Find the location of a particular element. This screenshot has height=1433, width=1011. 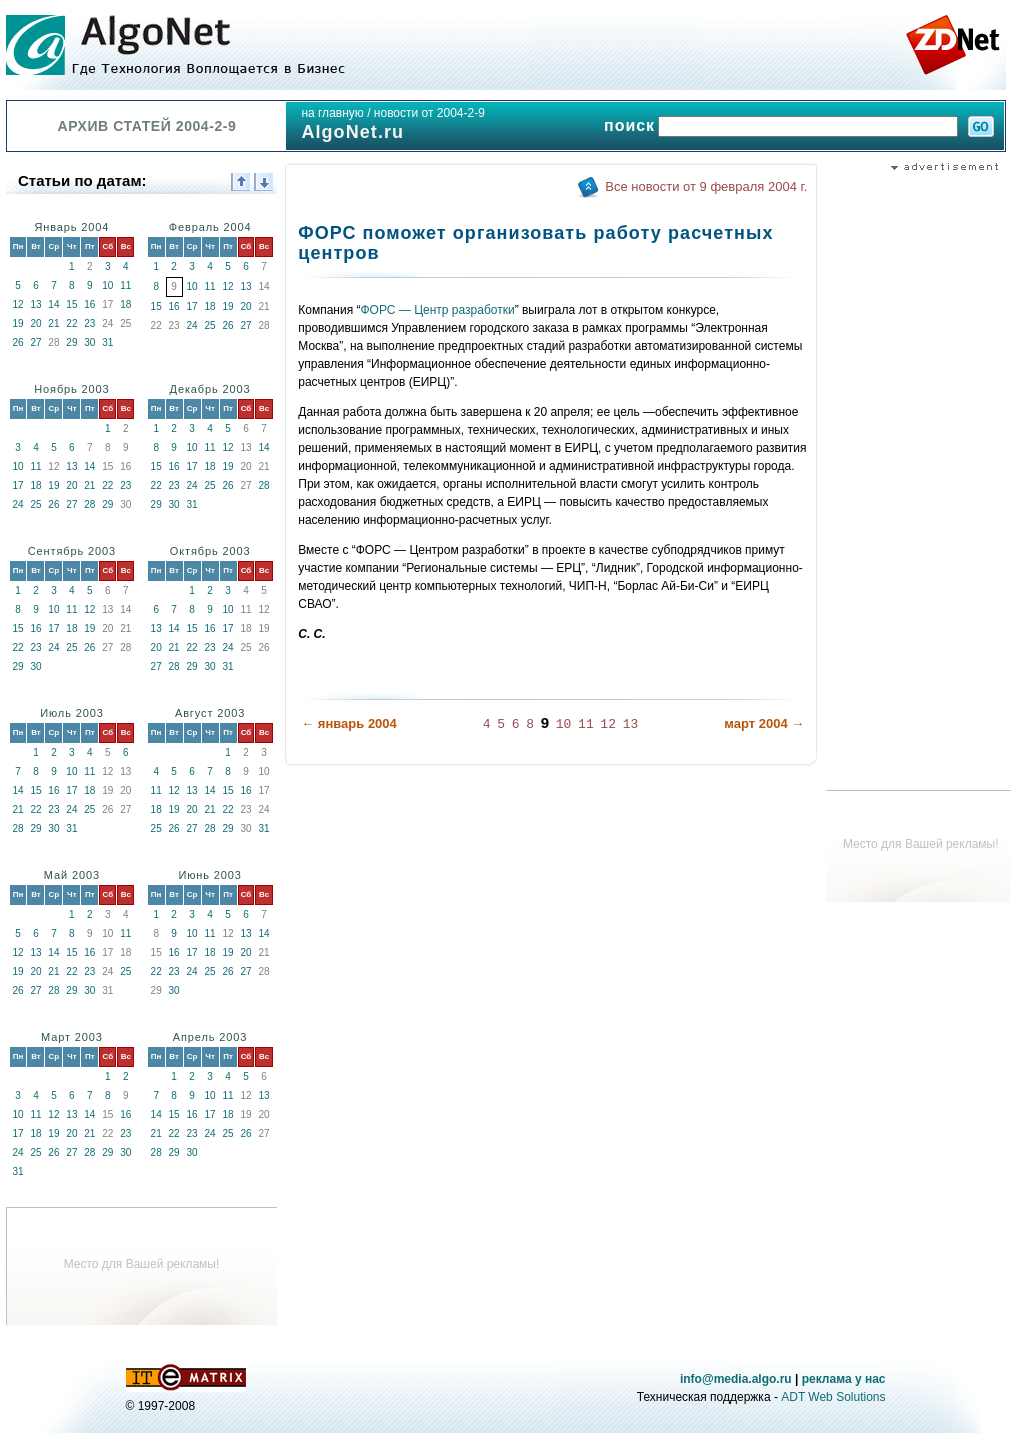

← январь 2004 is located at coordinates (349, 723).